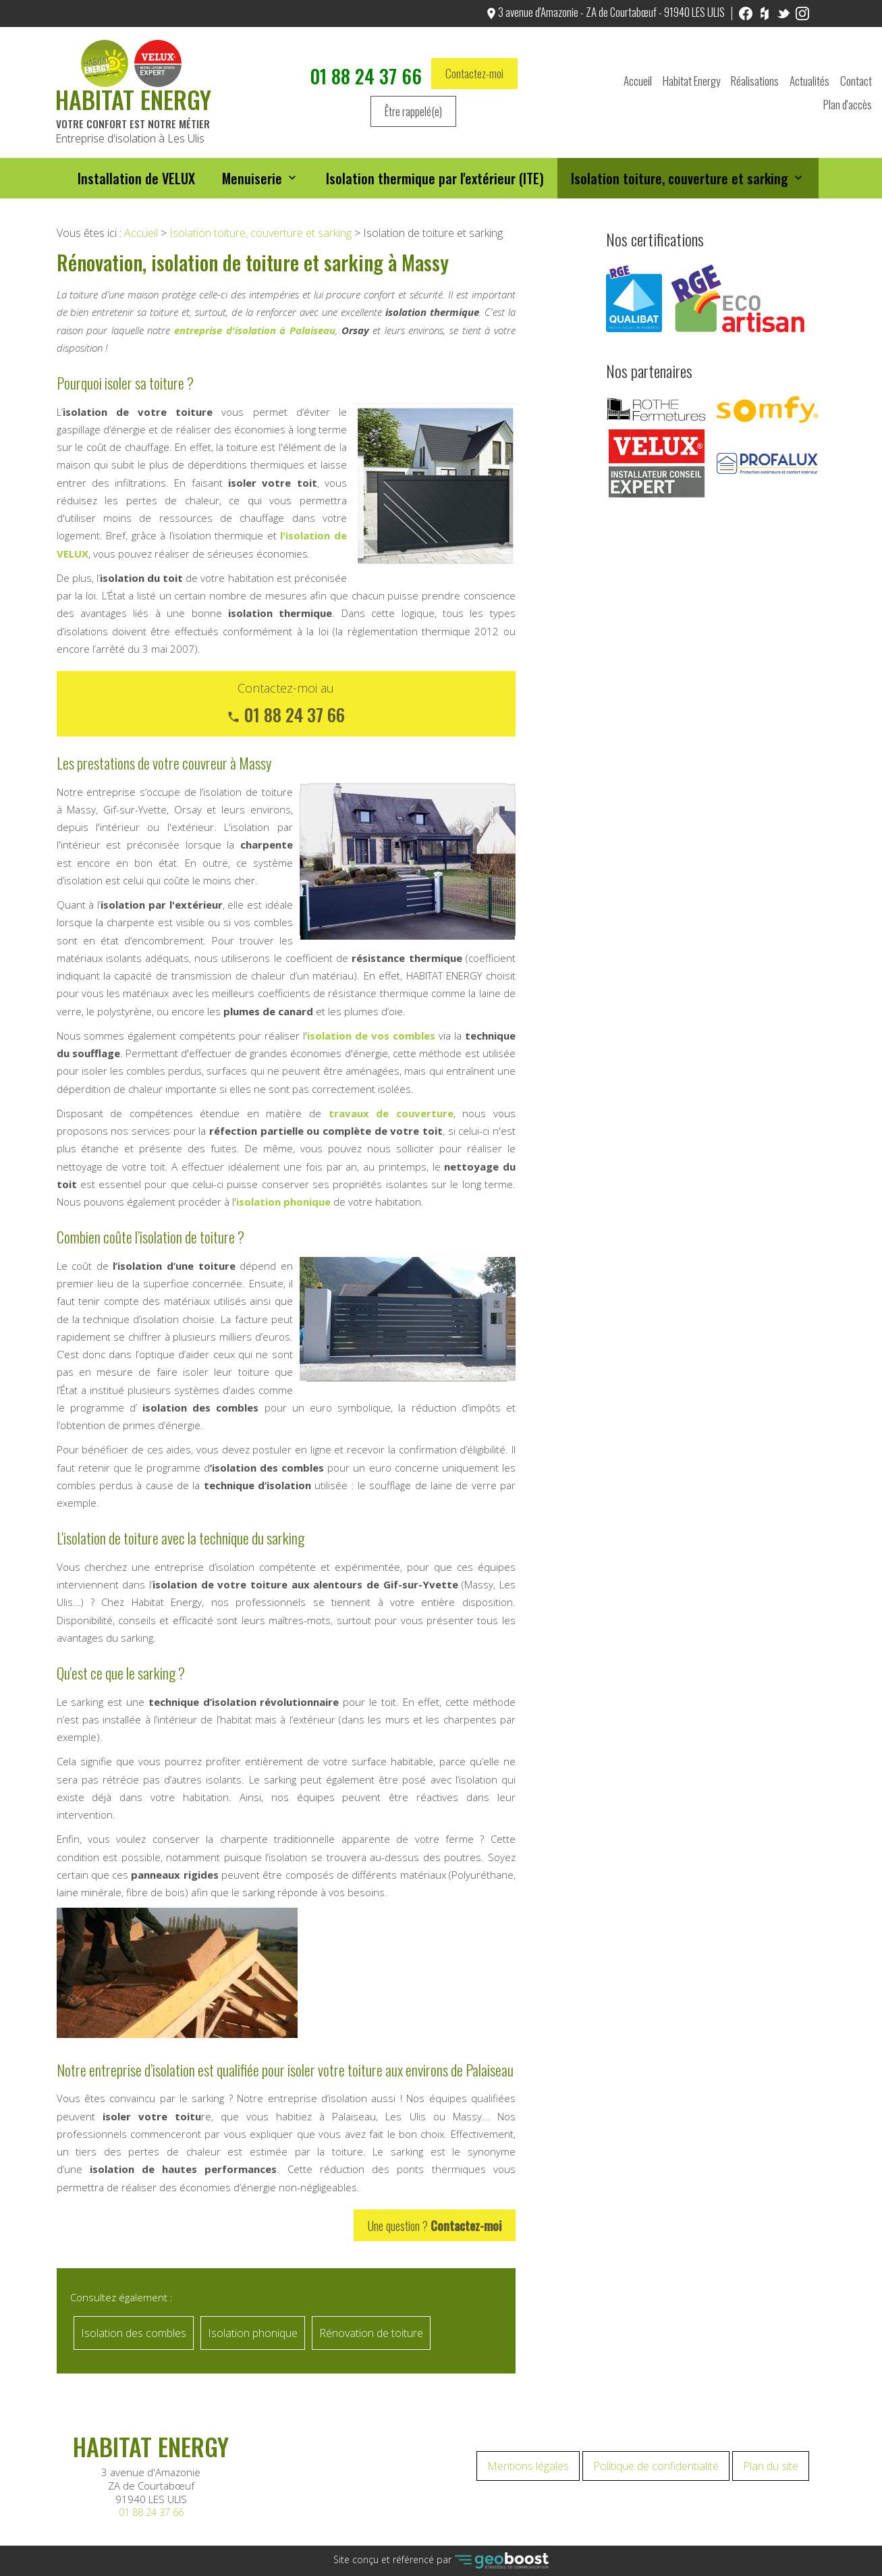 Image resolution: width=882 pixels, height=2576 pixels. Describe the element at coordinates (528, 2466) in the screenshot. I see `Mentions légales` at that location.